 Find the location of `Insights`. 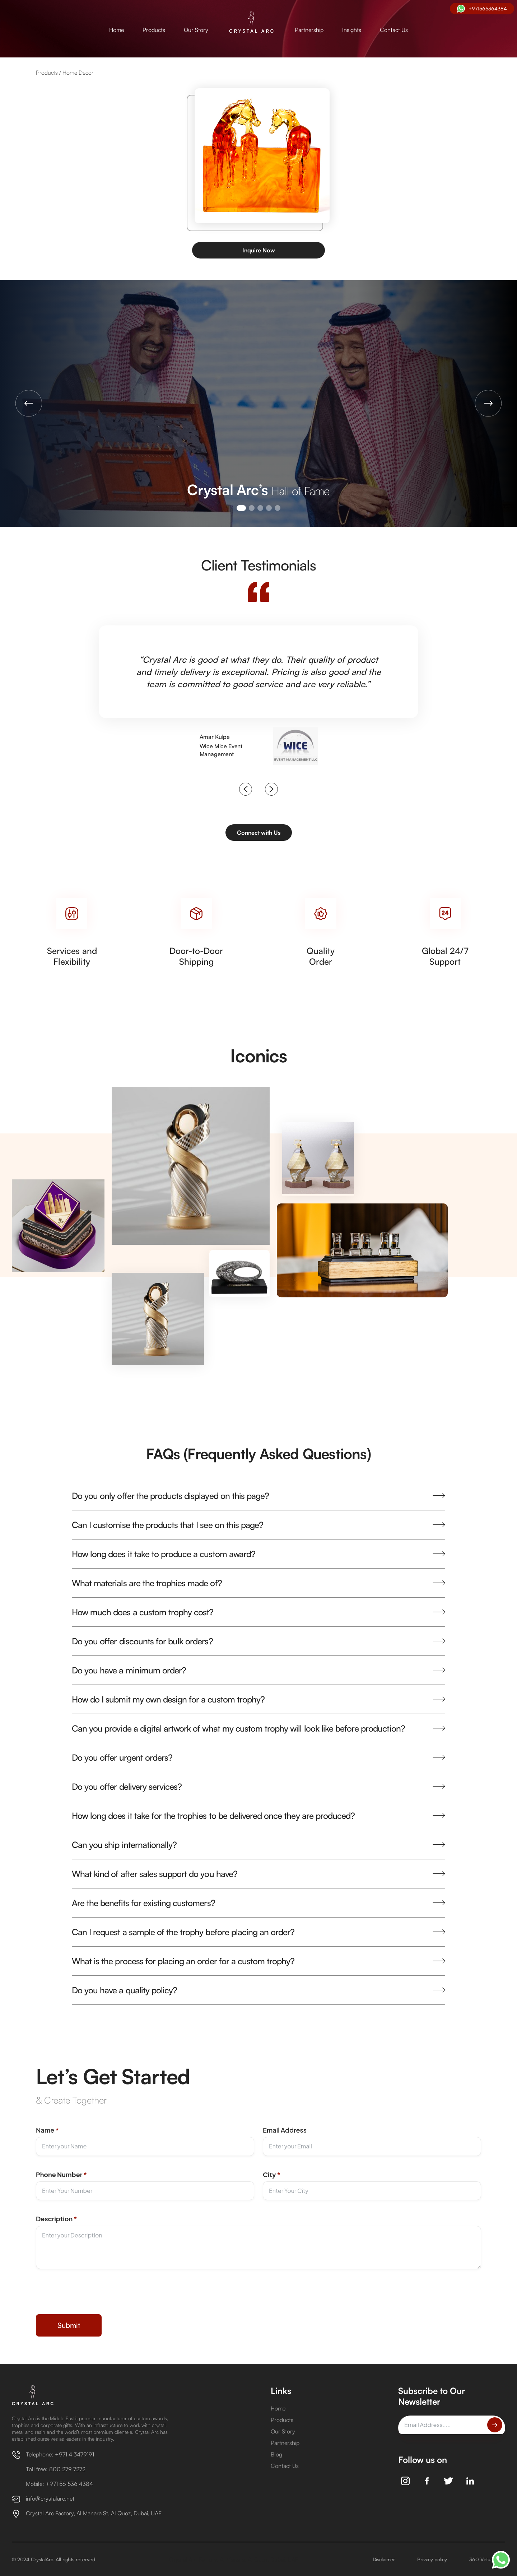

Insights is located at coordinates (351, 29).